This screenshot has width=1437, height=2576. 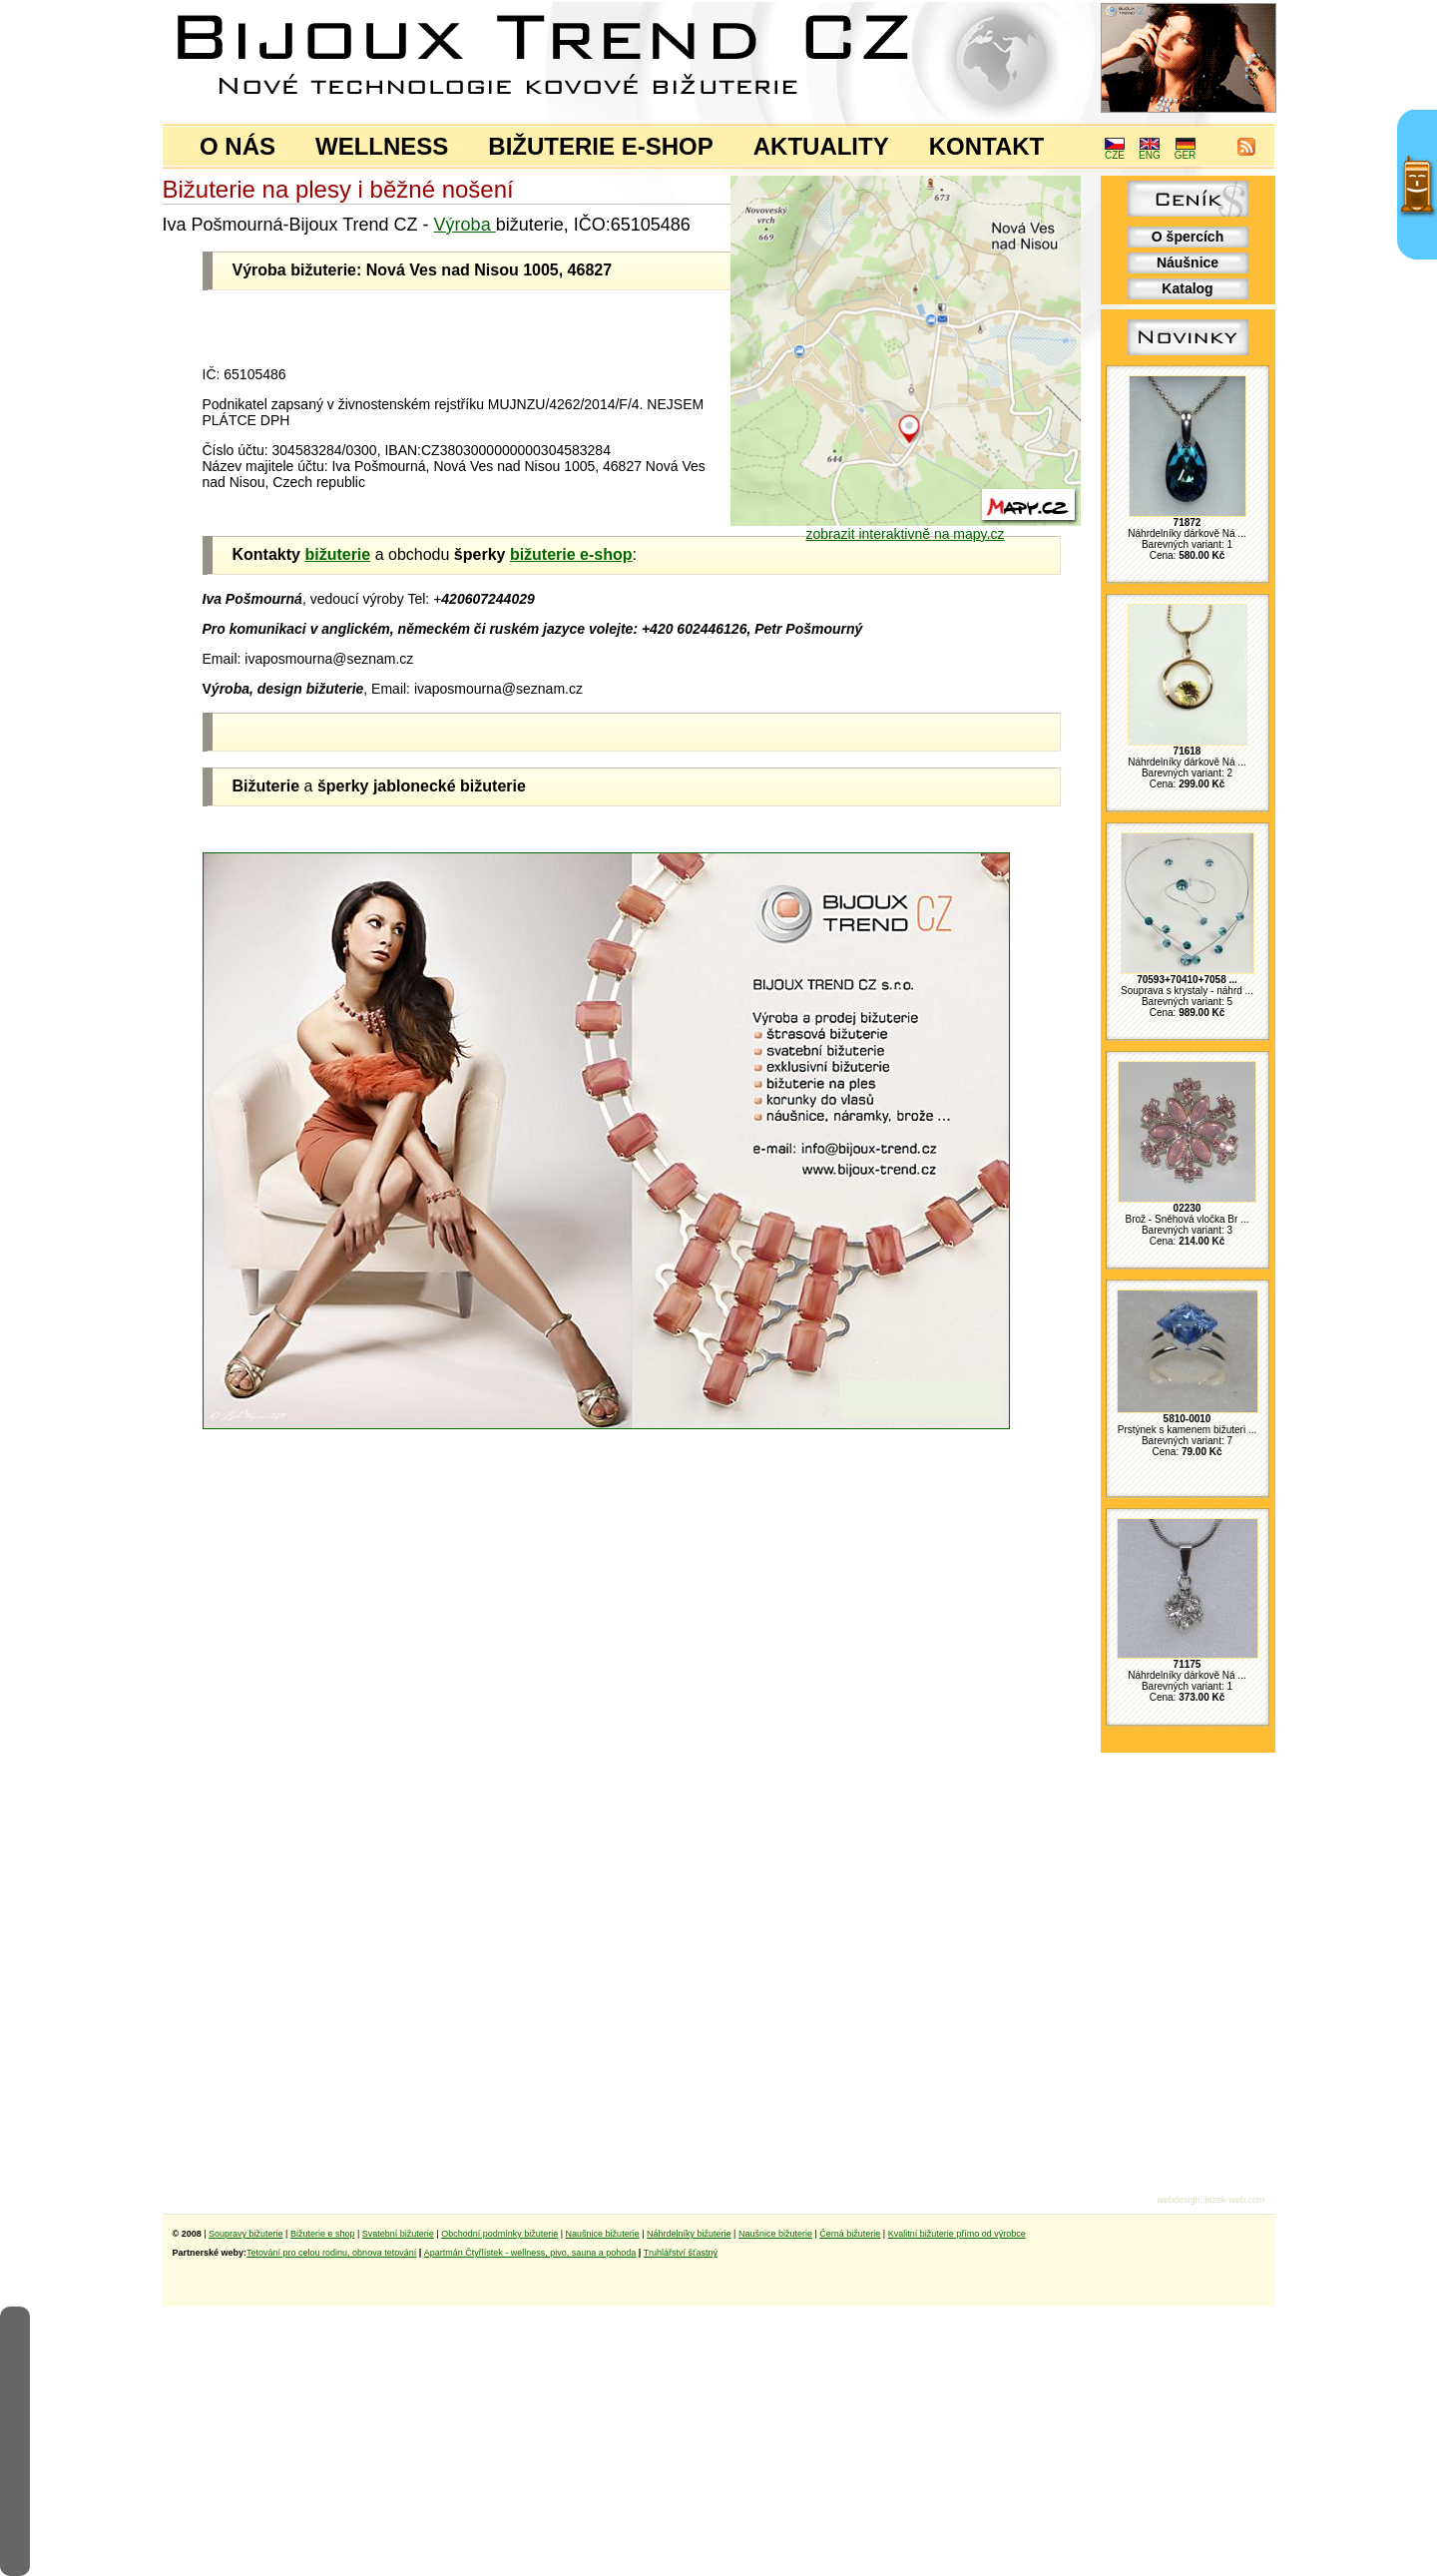 What do you see at coordinates (465, 225) in the screenshot?
I see `Výroba` at bounding box center [465, 225].